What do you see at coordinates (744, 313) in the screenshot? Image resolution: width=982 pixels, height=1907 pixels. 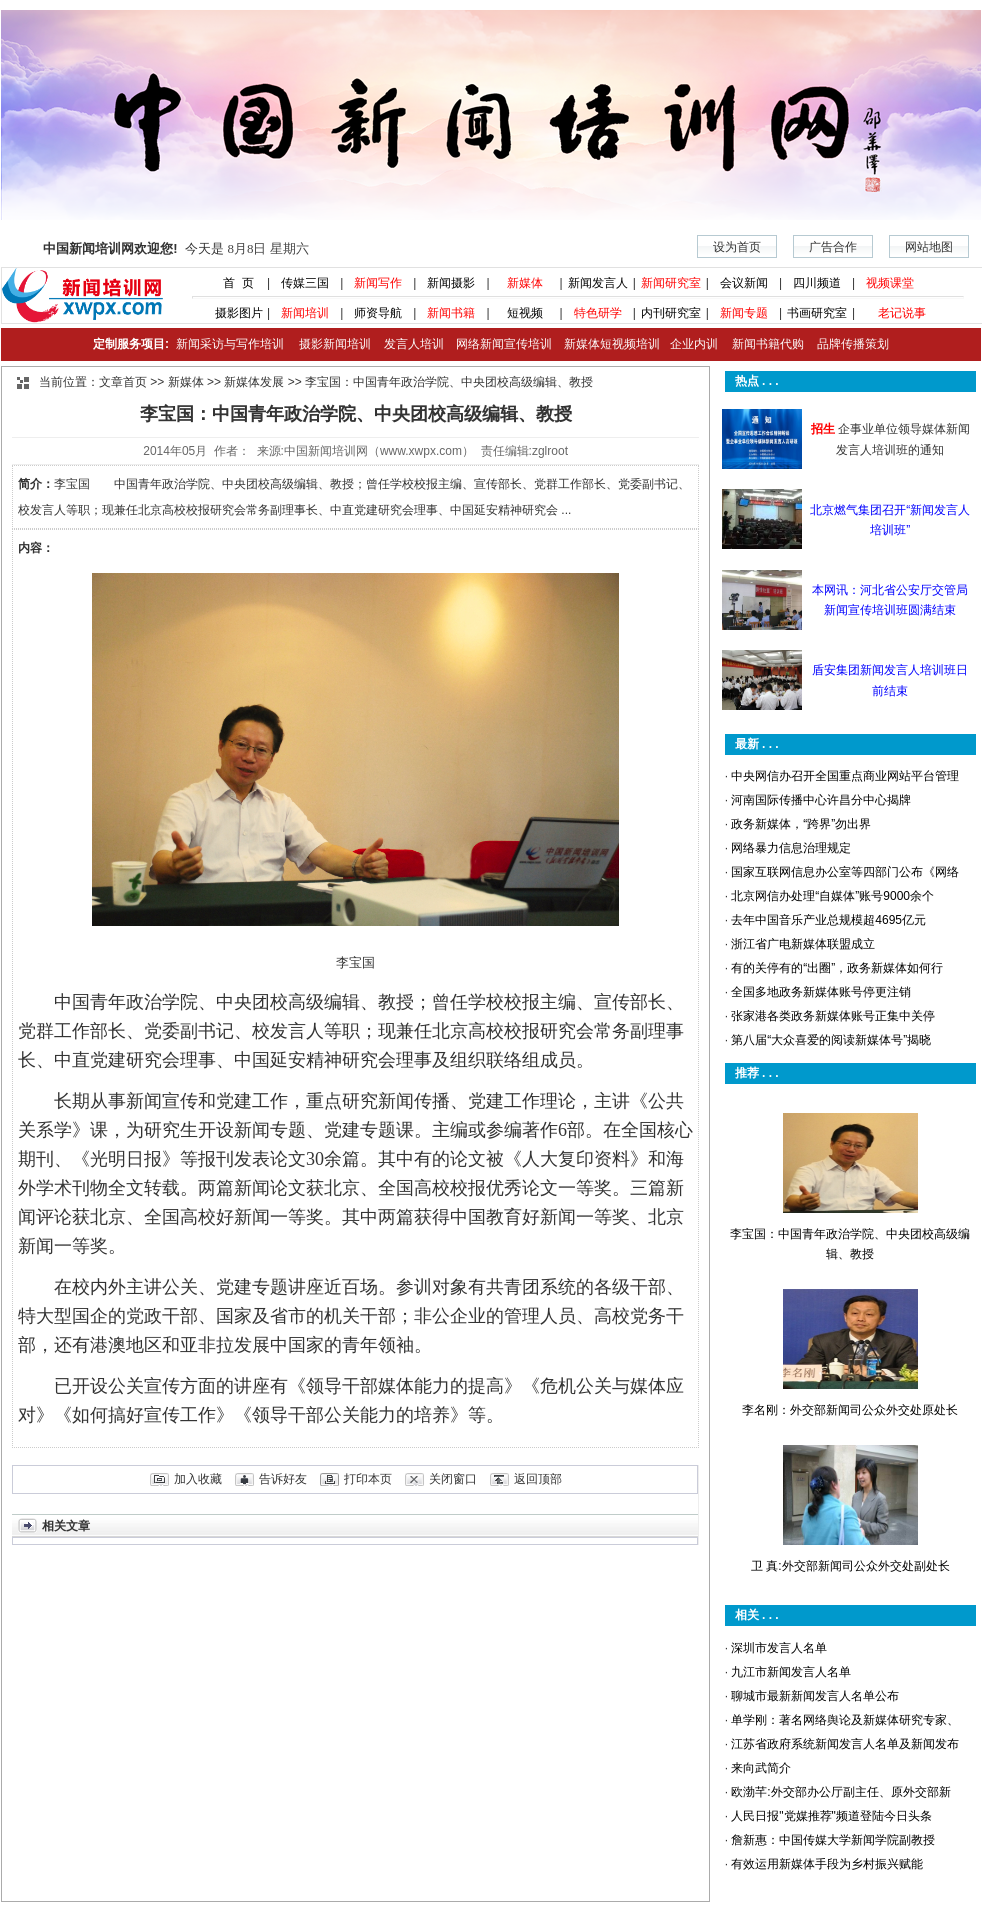 I see `新闻专题` at bounding box center [744, 313].